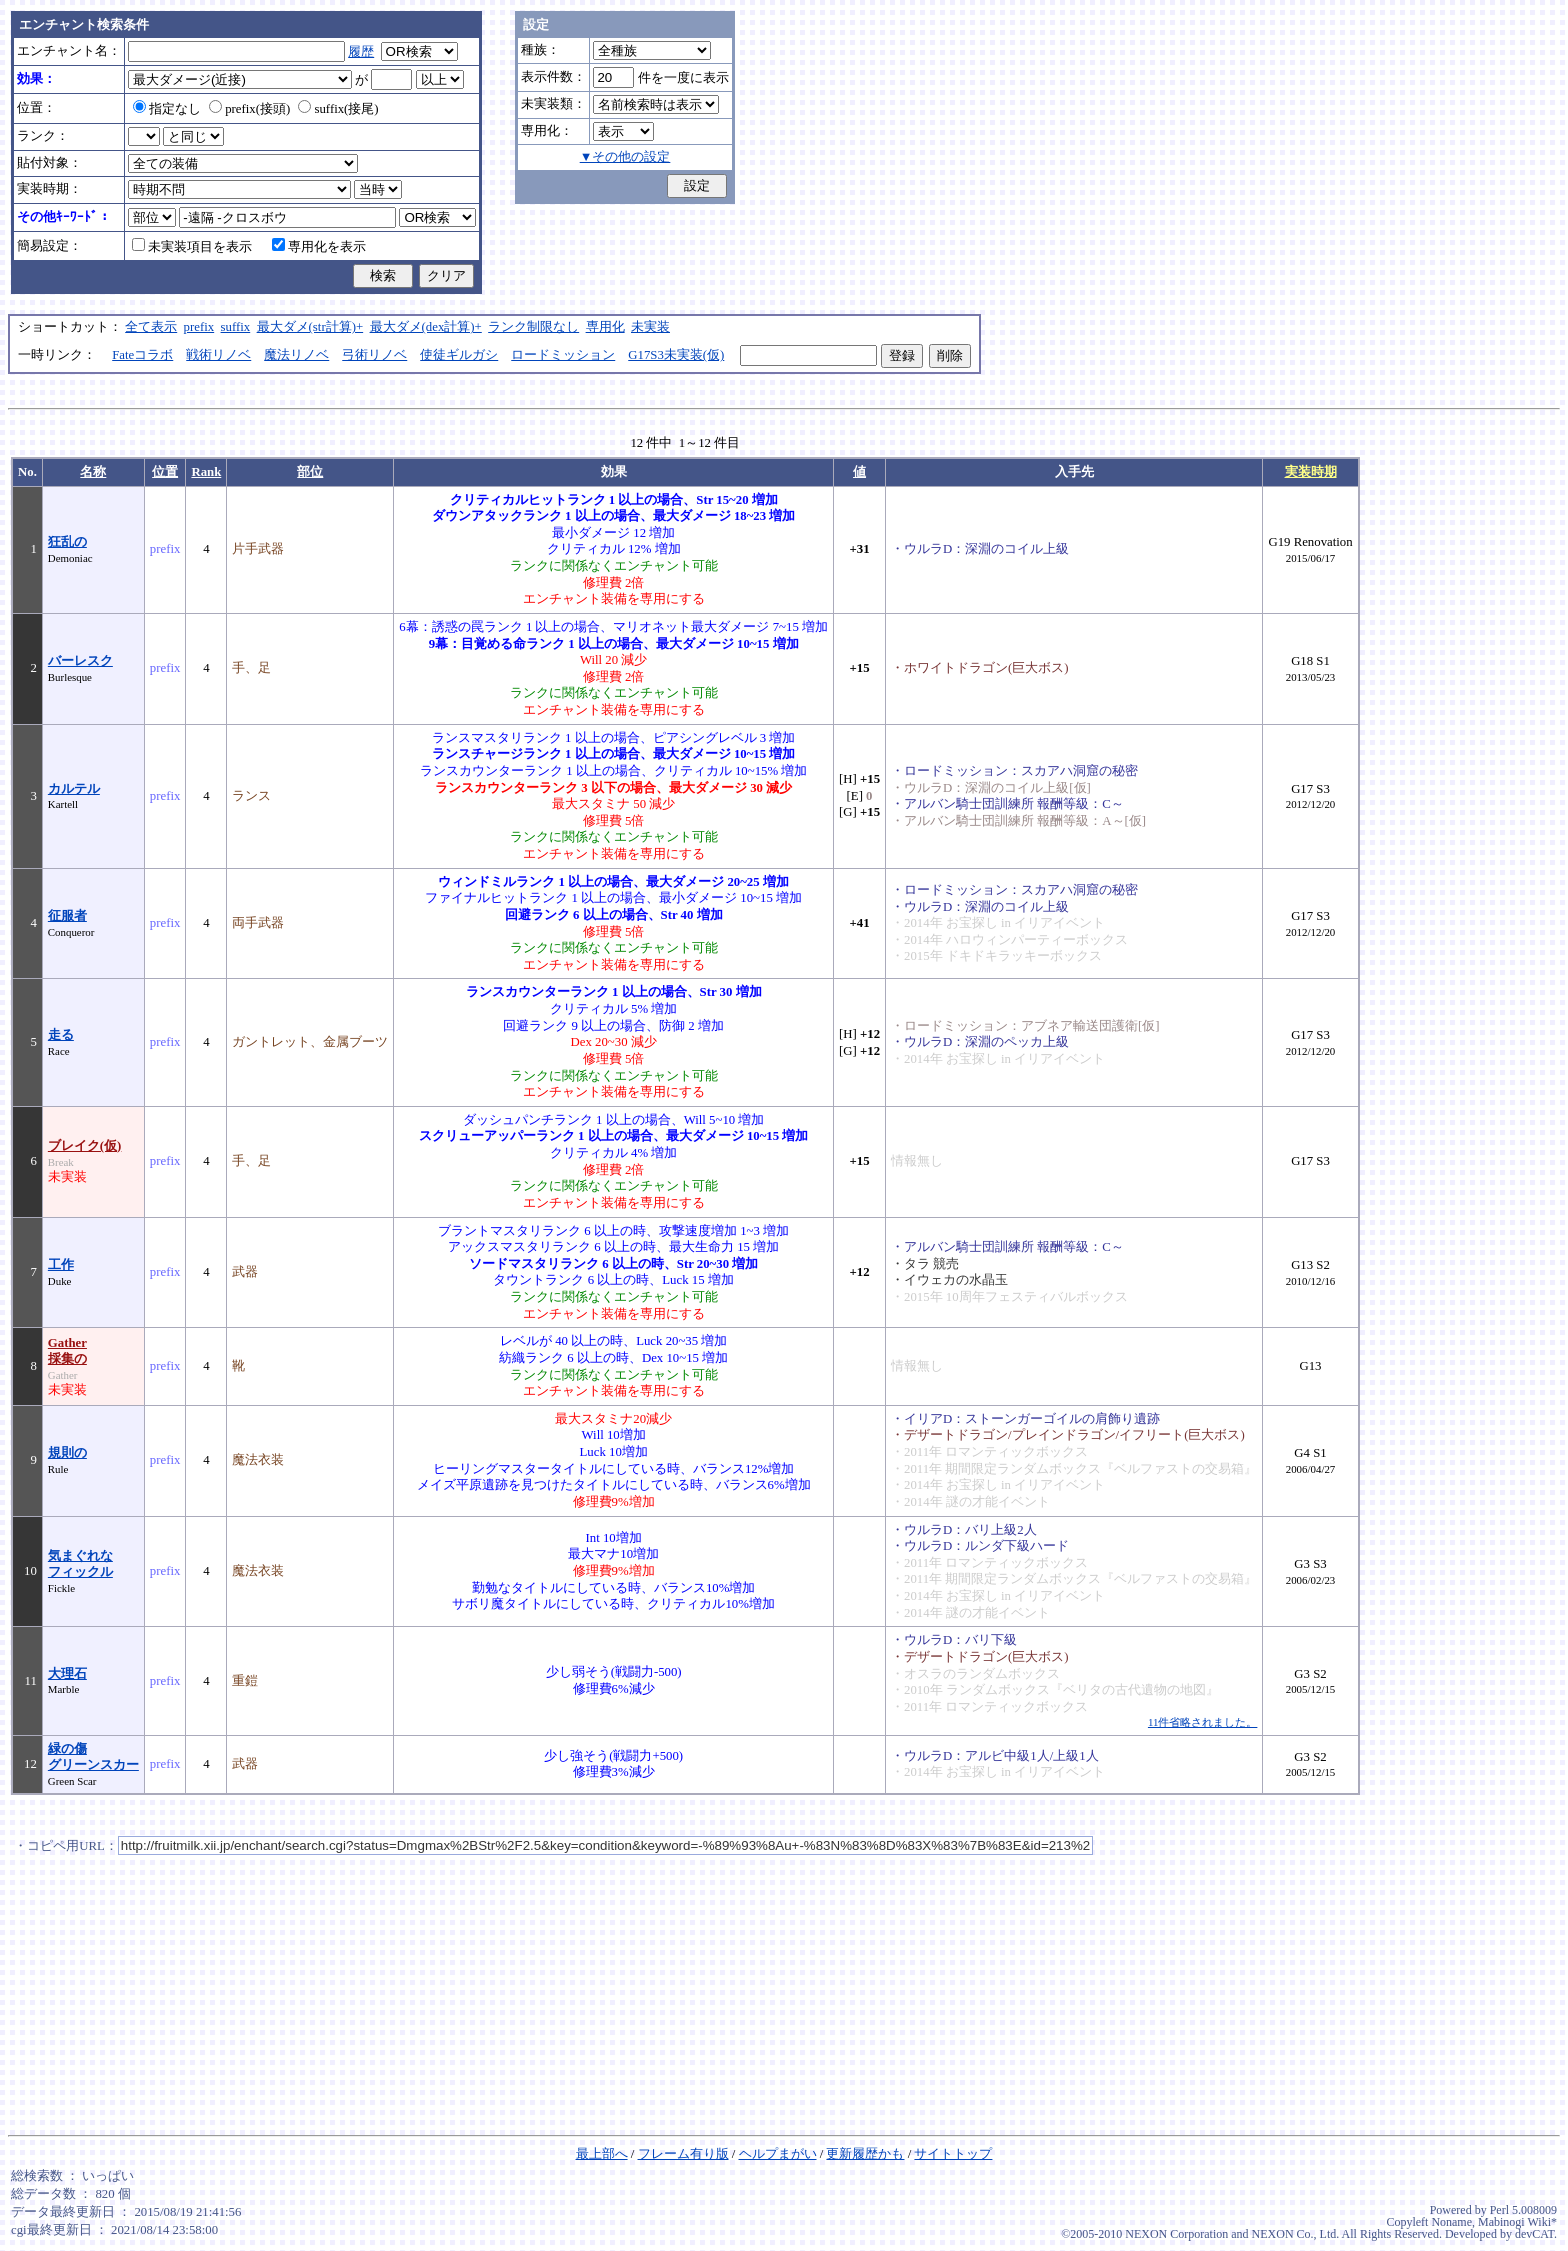  What do you see at coordinates (74, 789) in the screenshot?
I see `カルテル` at bounding box center [74, 789].